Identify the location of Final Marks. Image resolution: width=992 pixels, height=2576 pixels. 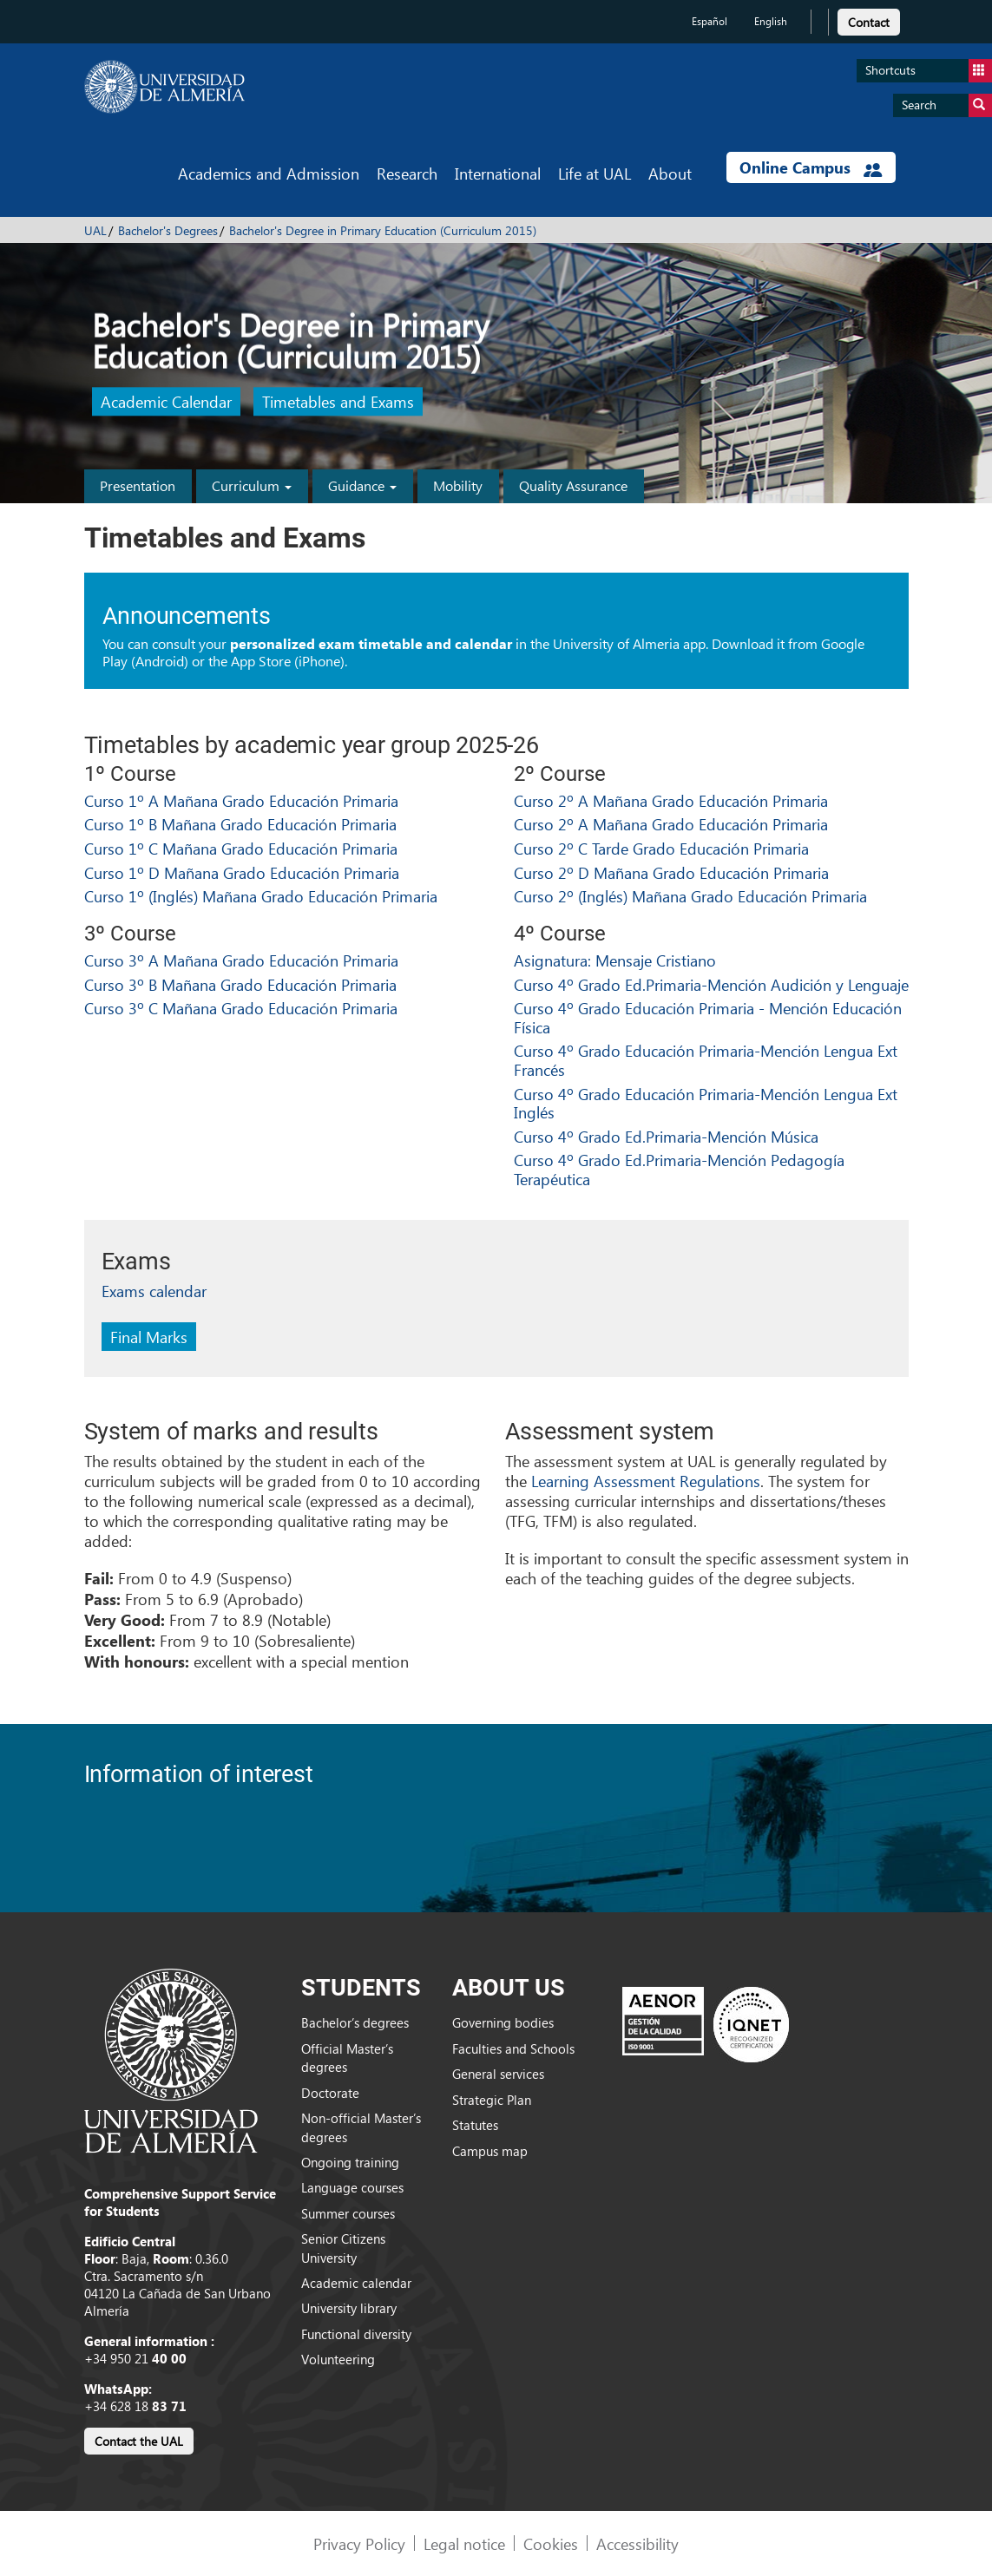
(148, 1336).